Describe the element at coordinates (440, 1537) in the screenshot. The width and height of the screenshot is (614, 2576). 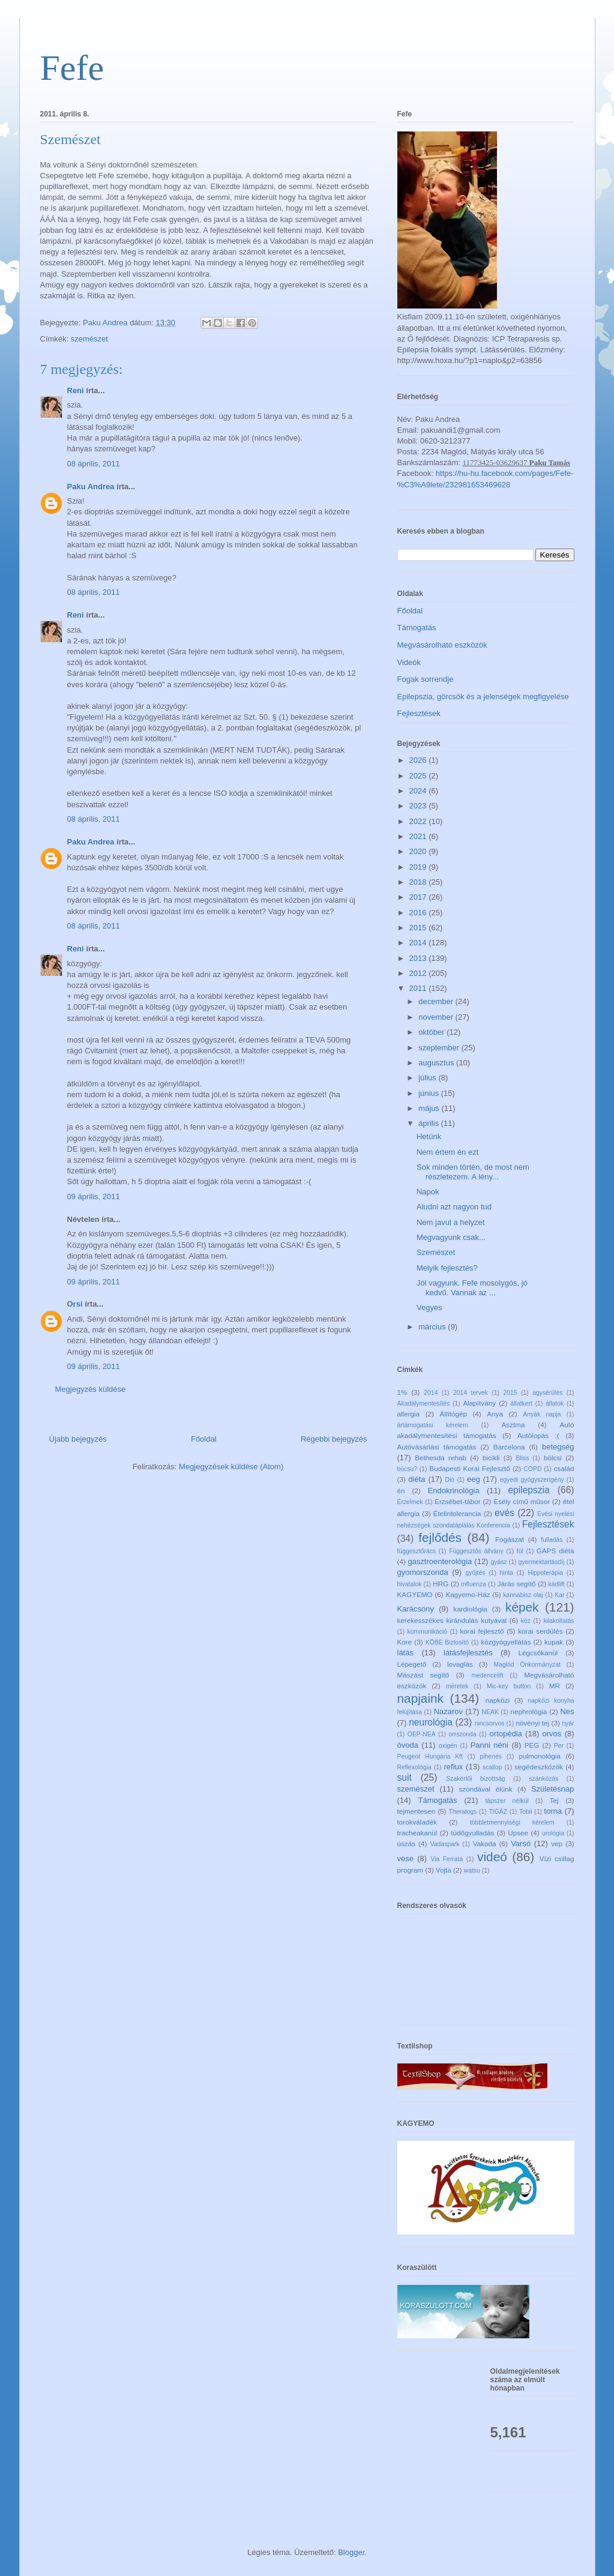
I see `fejlődés` at that location.